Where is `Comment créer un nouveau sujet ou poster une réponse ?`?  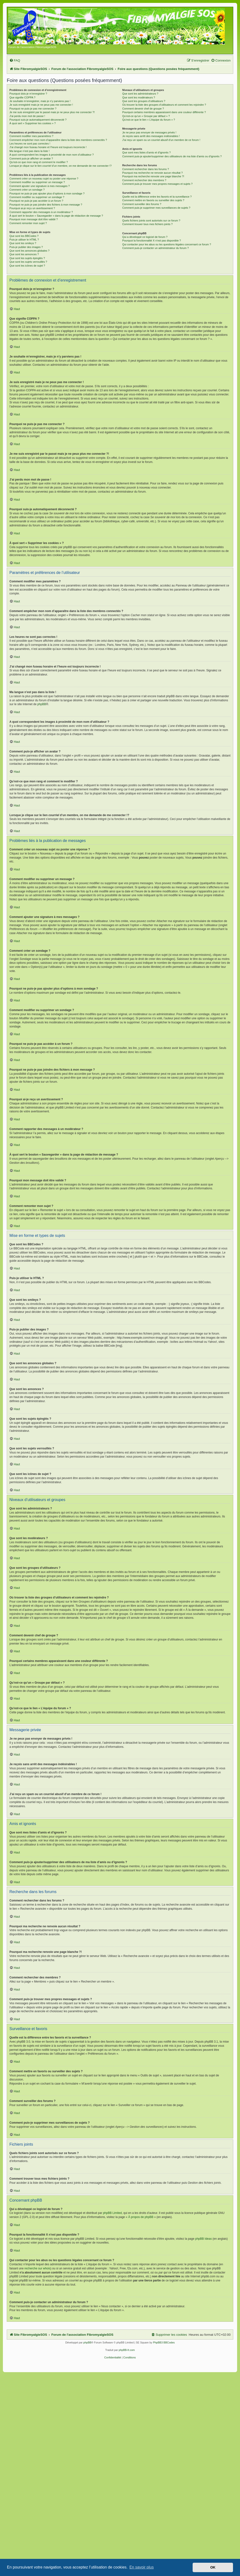 Comment créer un nouveau sujet ou poster une réponse ? is located at coordinates (43, 178).